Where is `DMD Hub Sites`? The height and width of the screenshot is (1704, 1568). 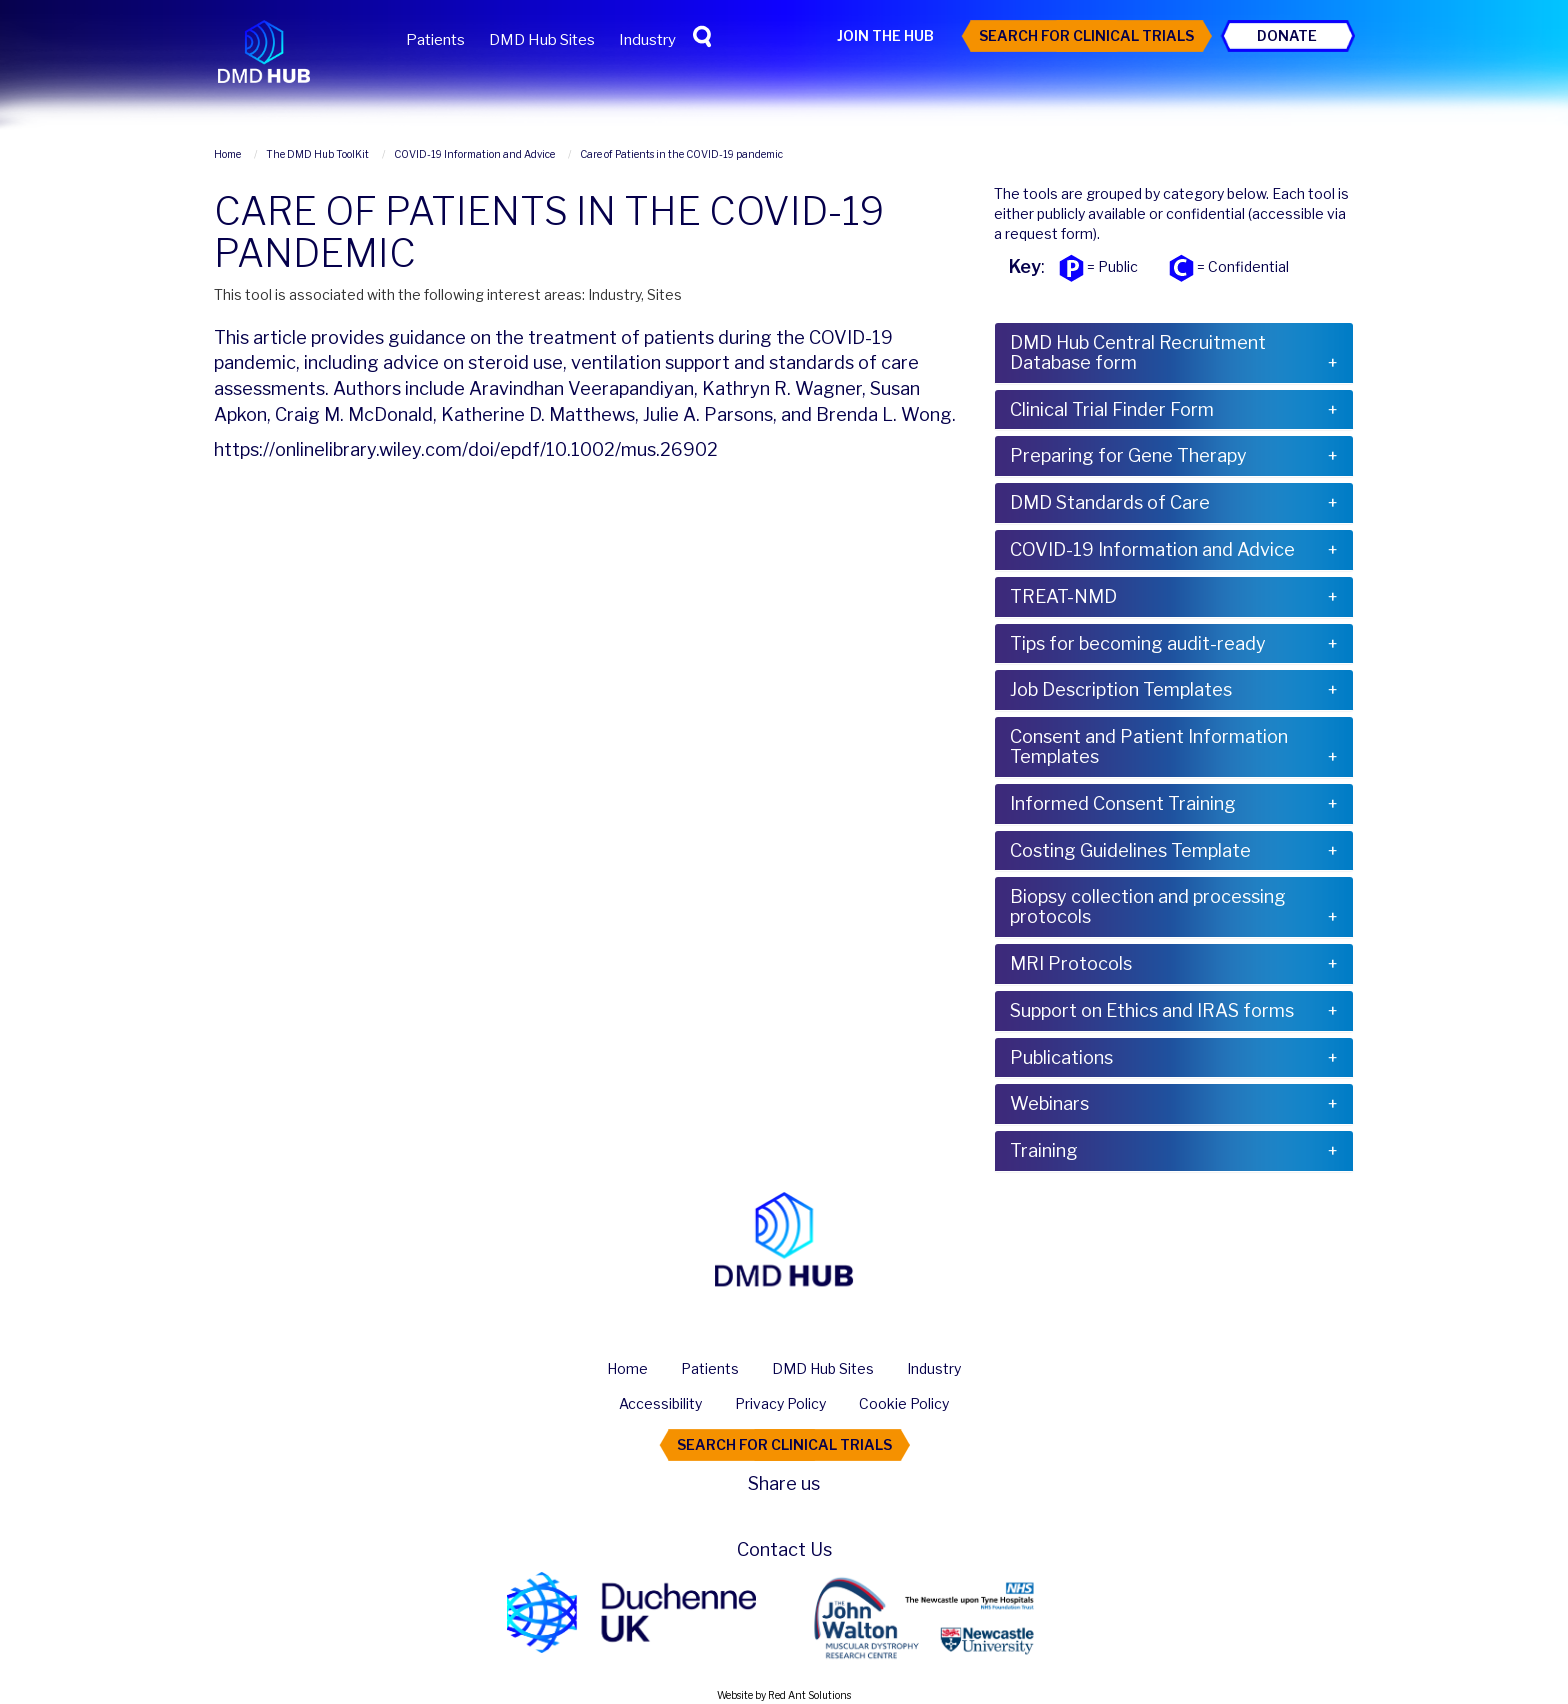 DMD Hub Sites is located at coordinates (542, 40).